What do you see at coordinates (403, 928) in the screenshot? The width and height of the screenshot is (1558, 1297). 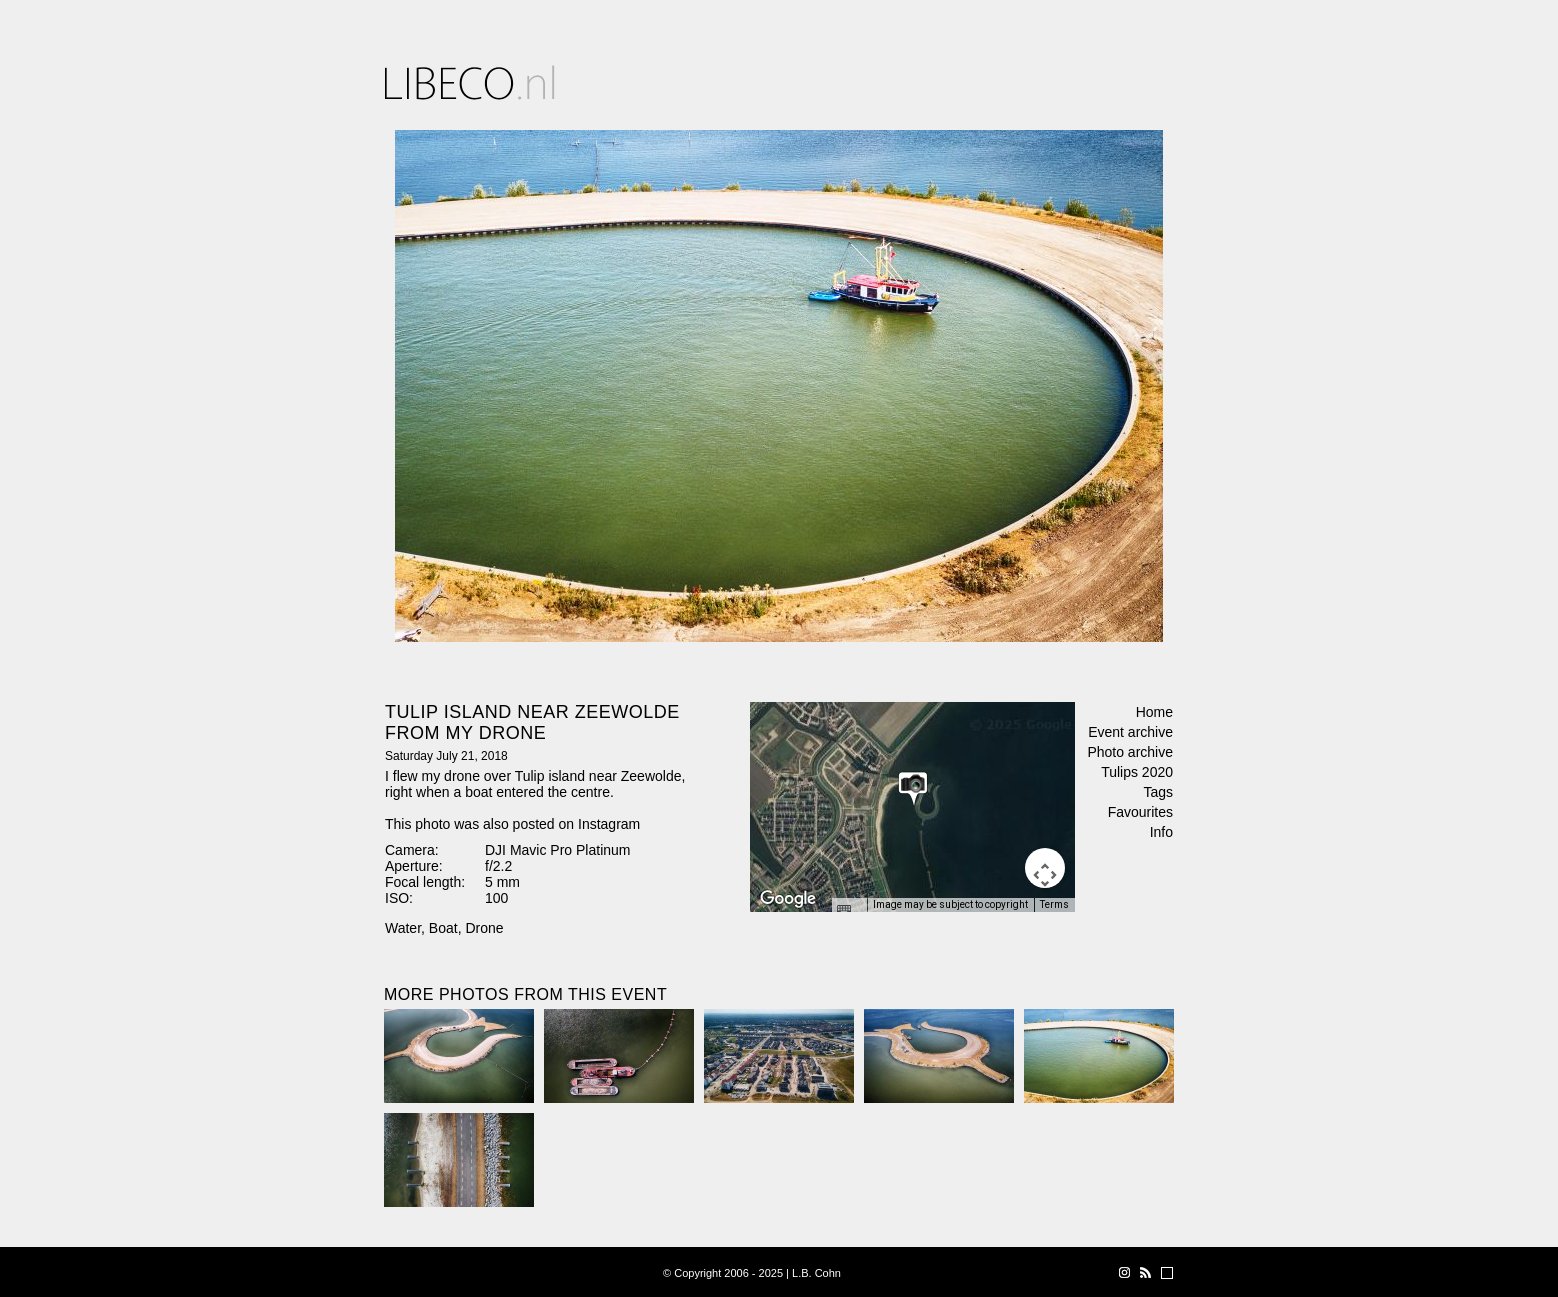 I see `Water` at bounding box center [403, 928].